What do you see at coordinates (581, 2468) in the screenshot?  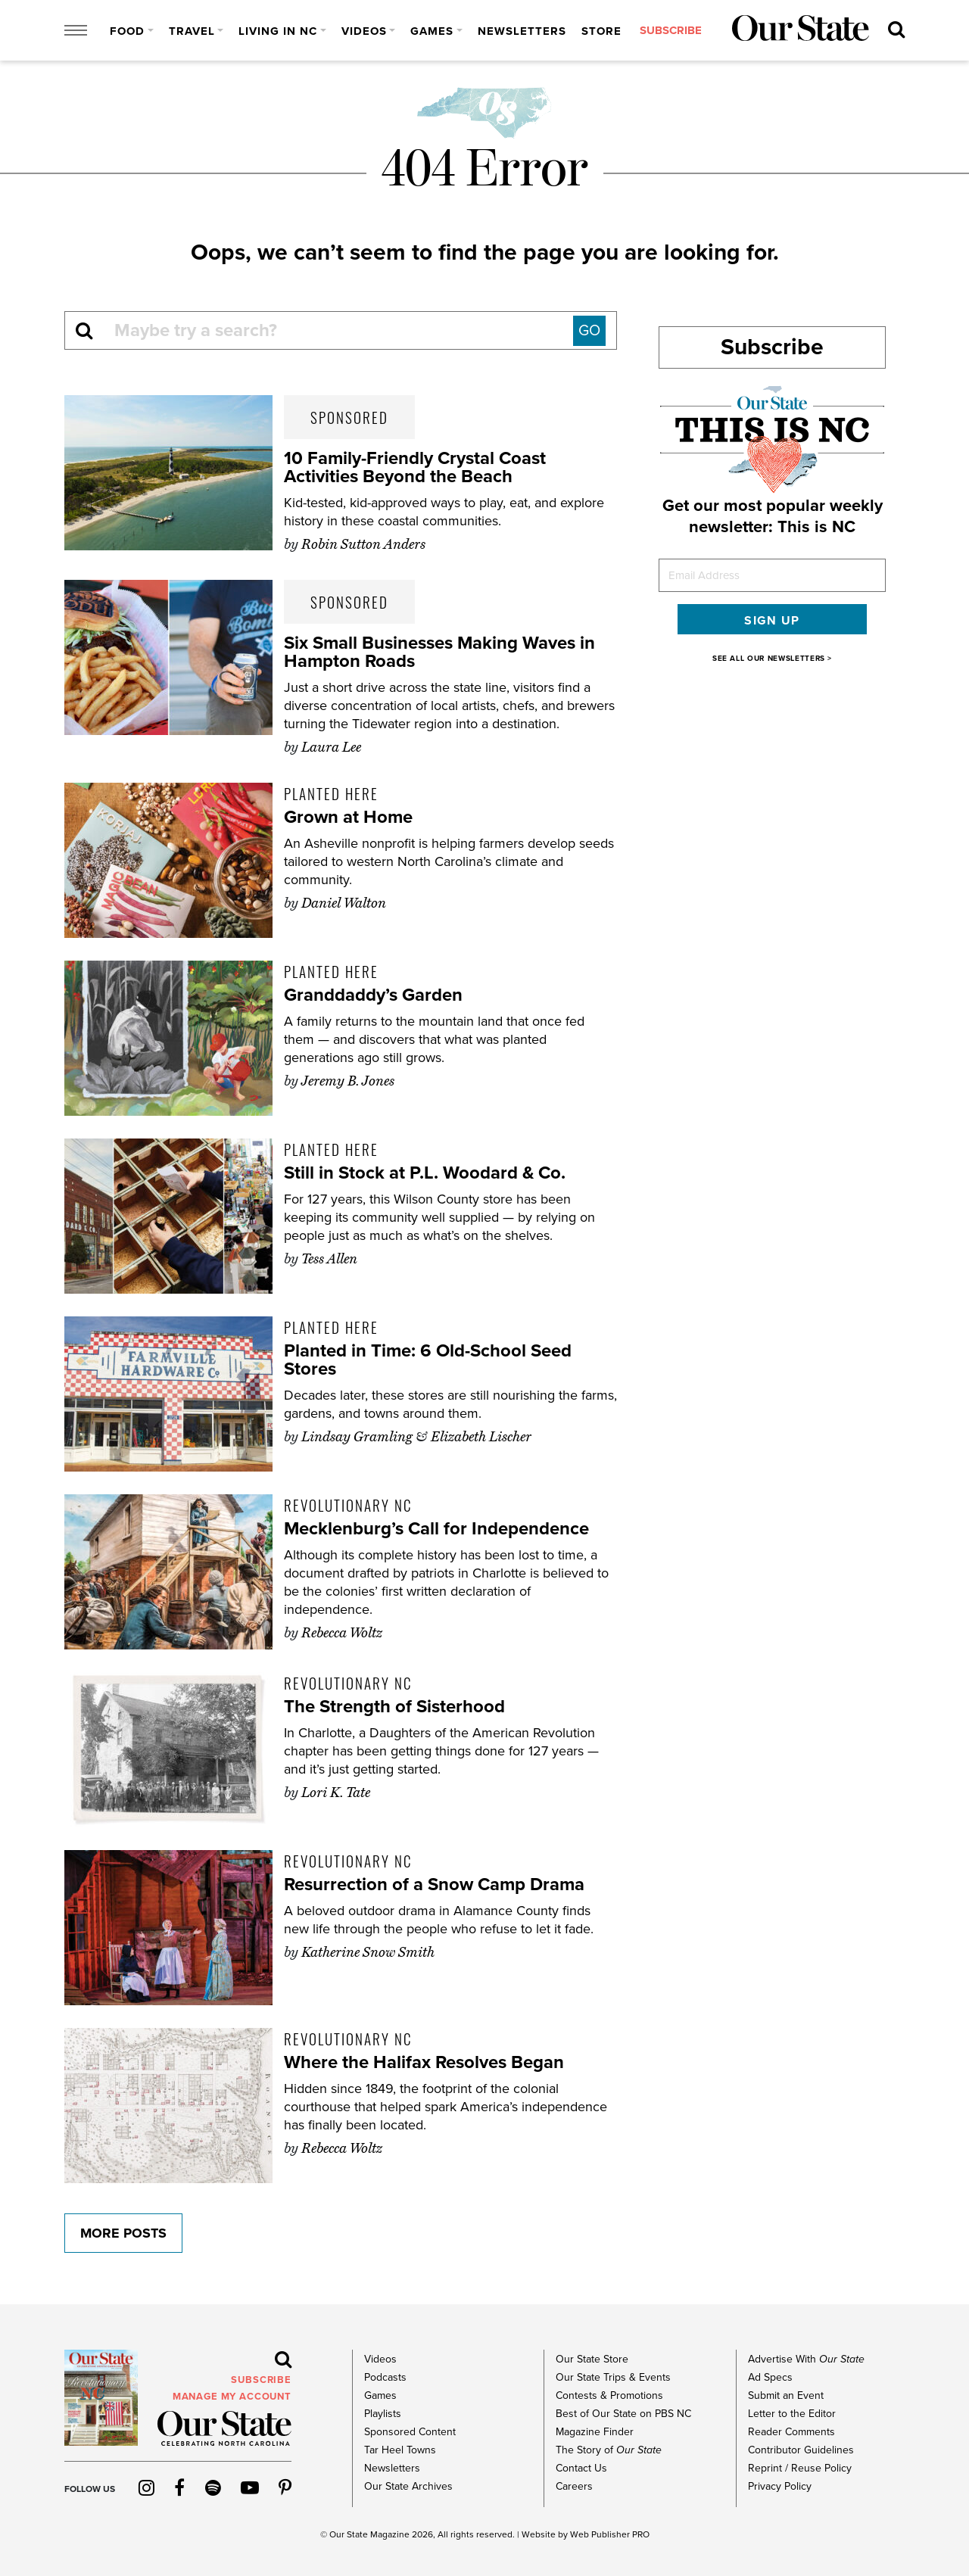 I see `Contact Us` at bounding box center [581, 2468].